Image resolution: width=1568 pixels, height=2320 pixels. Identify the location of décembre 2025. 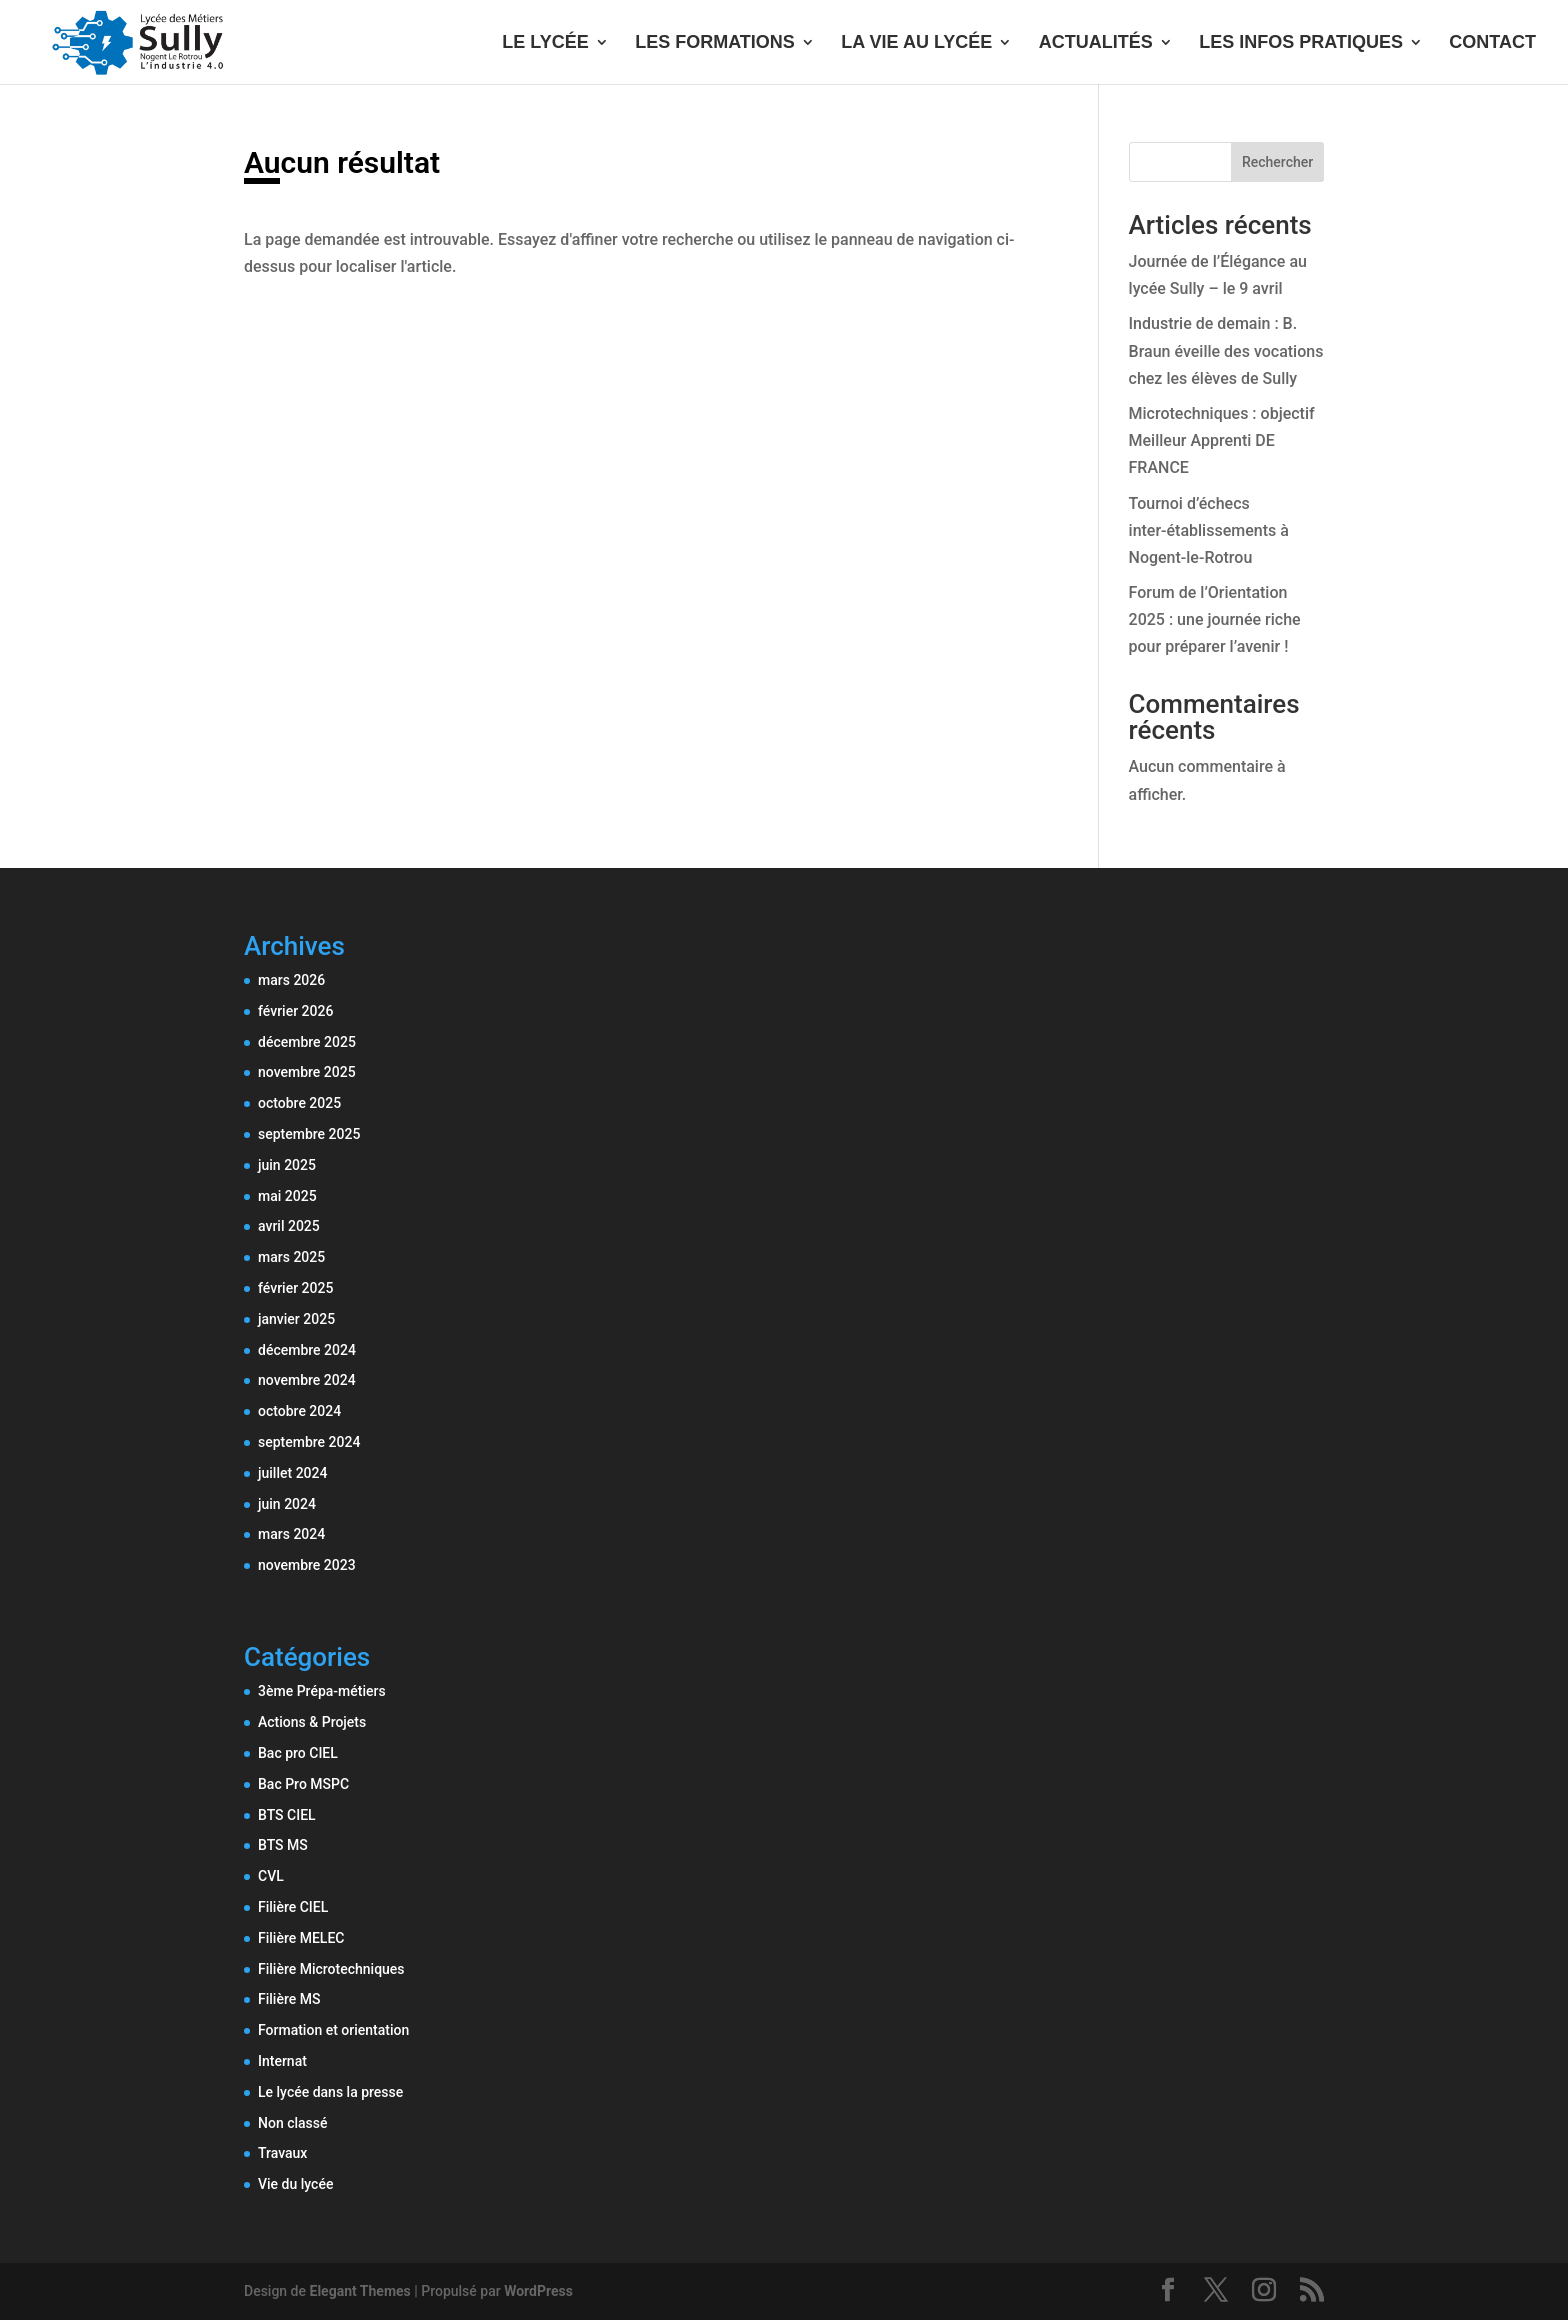
(307, 1042).